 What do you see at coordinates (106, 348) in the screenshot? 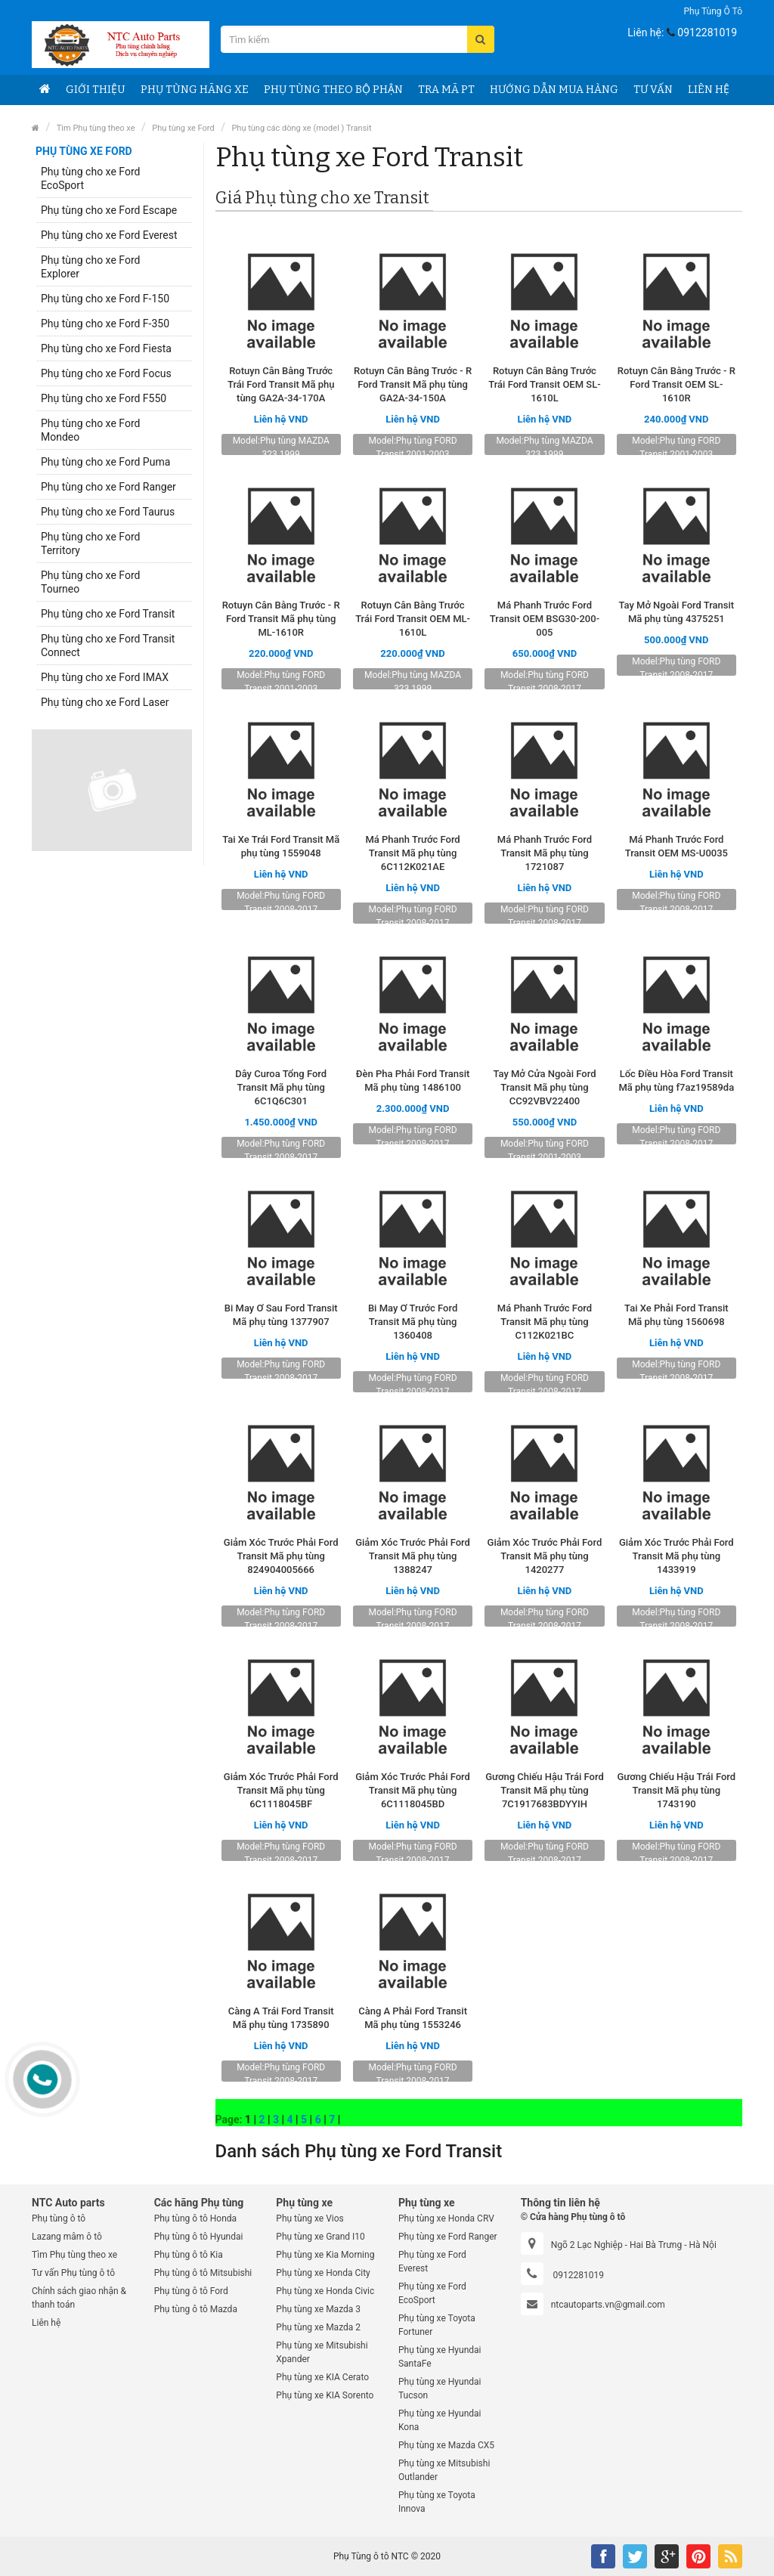
I see `Phụ tùng cho xe Ford Fiesta` at bounding box center [106, 348].